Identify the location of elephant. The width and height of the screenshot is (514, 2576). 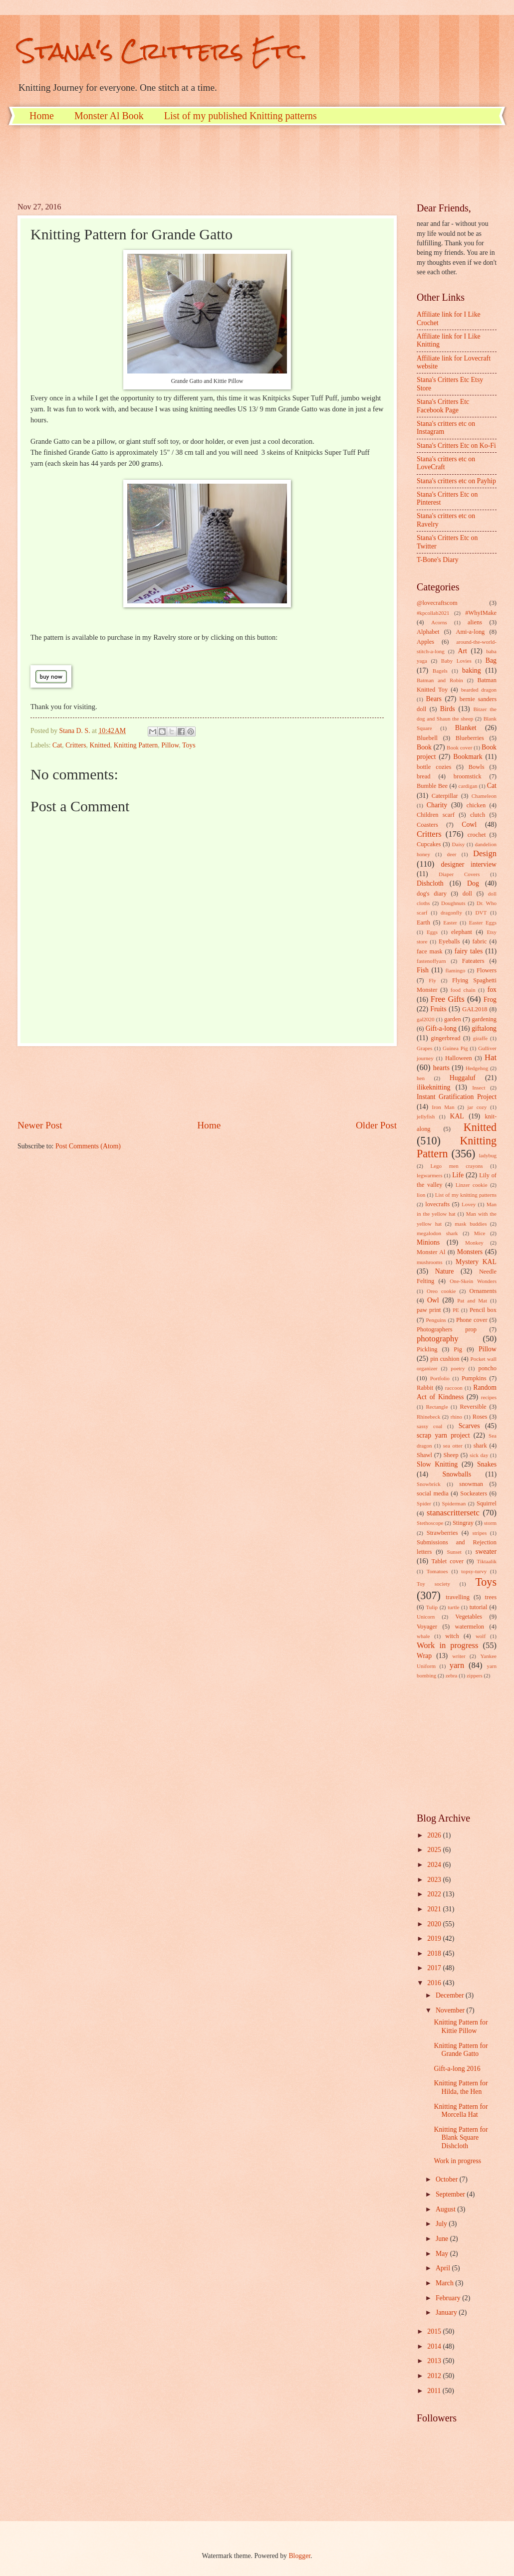
(461, 931).